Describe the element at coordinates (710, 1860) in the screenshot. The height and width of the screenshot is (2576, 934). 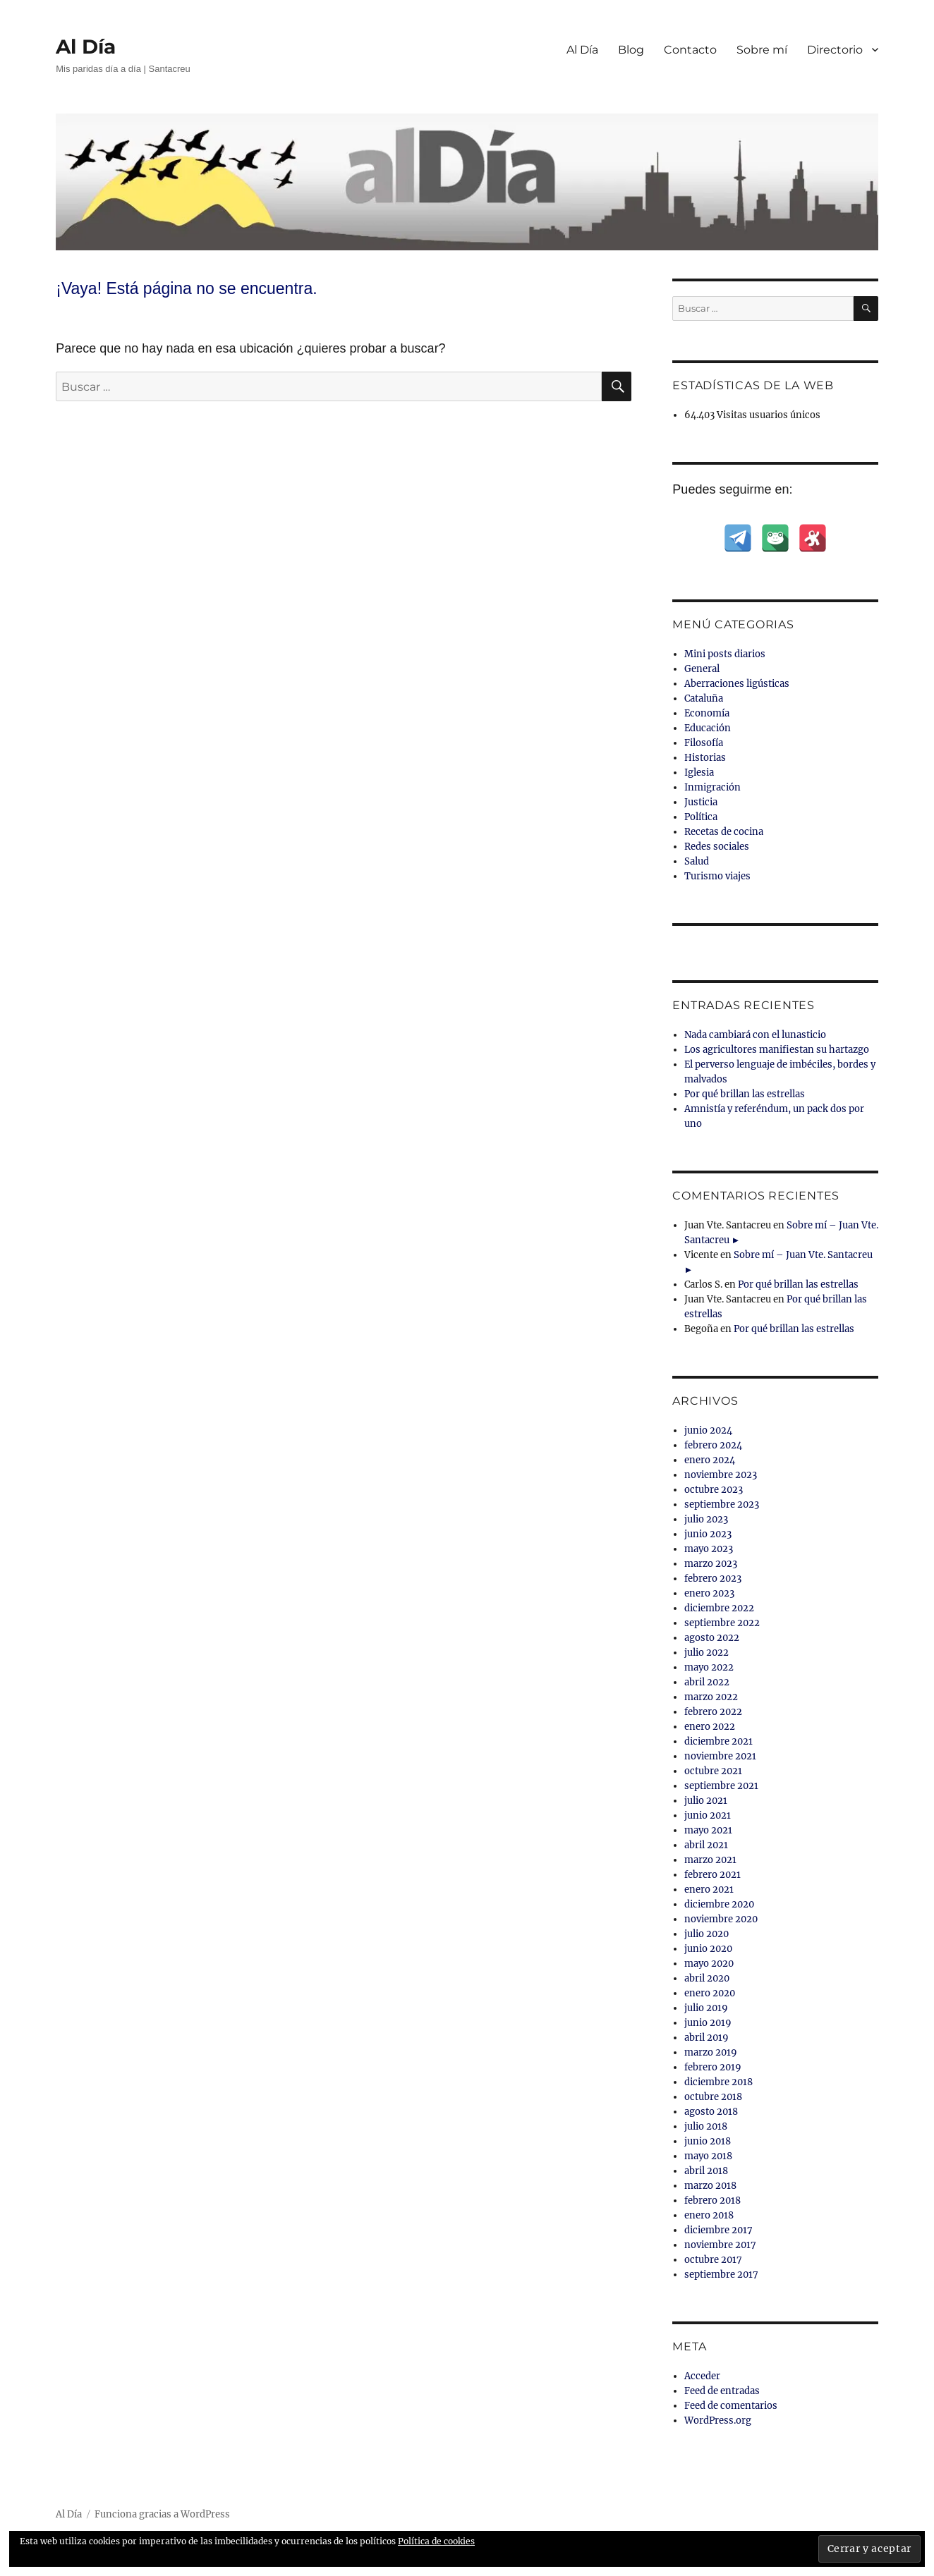
I see `marzo 2021` at that location.